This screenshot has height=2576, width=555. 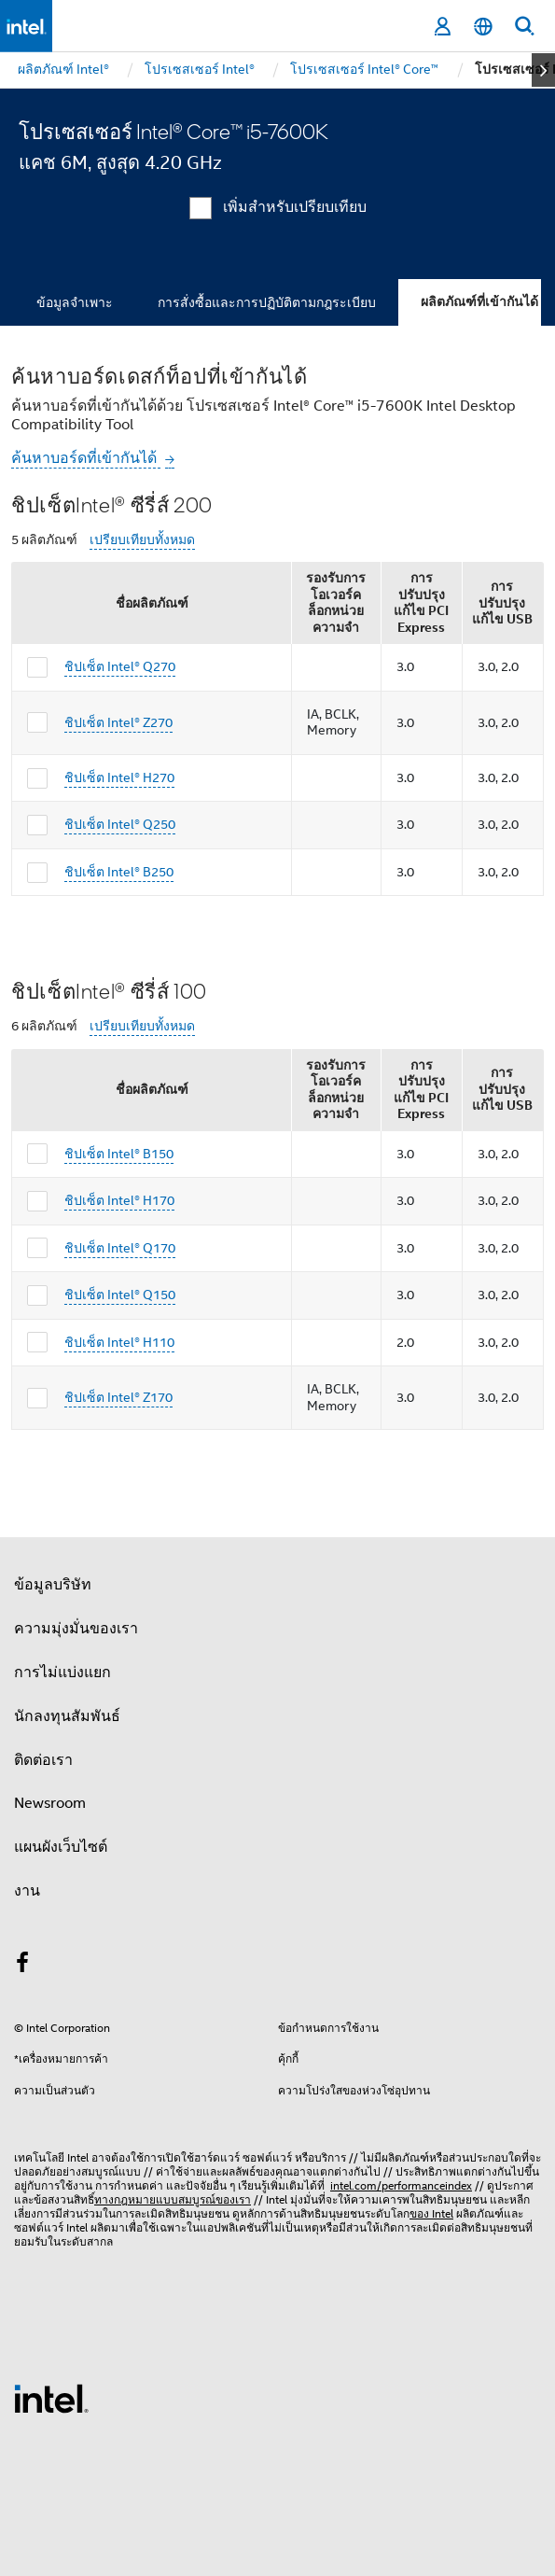 I want to click on เปรียบเทียบทั้งหมด, so click(x=142, y=540).